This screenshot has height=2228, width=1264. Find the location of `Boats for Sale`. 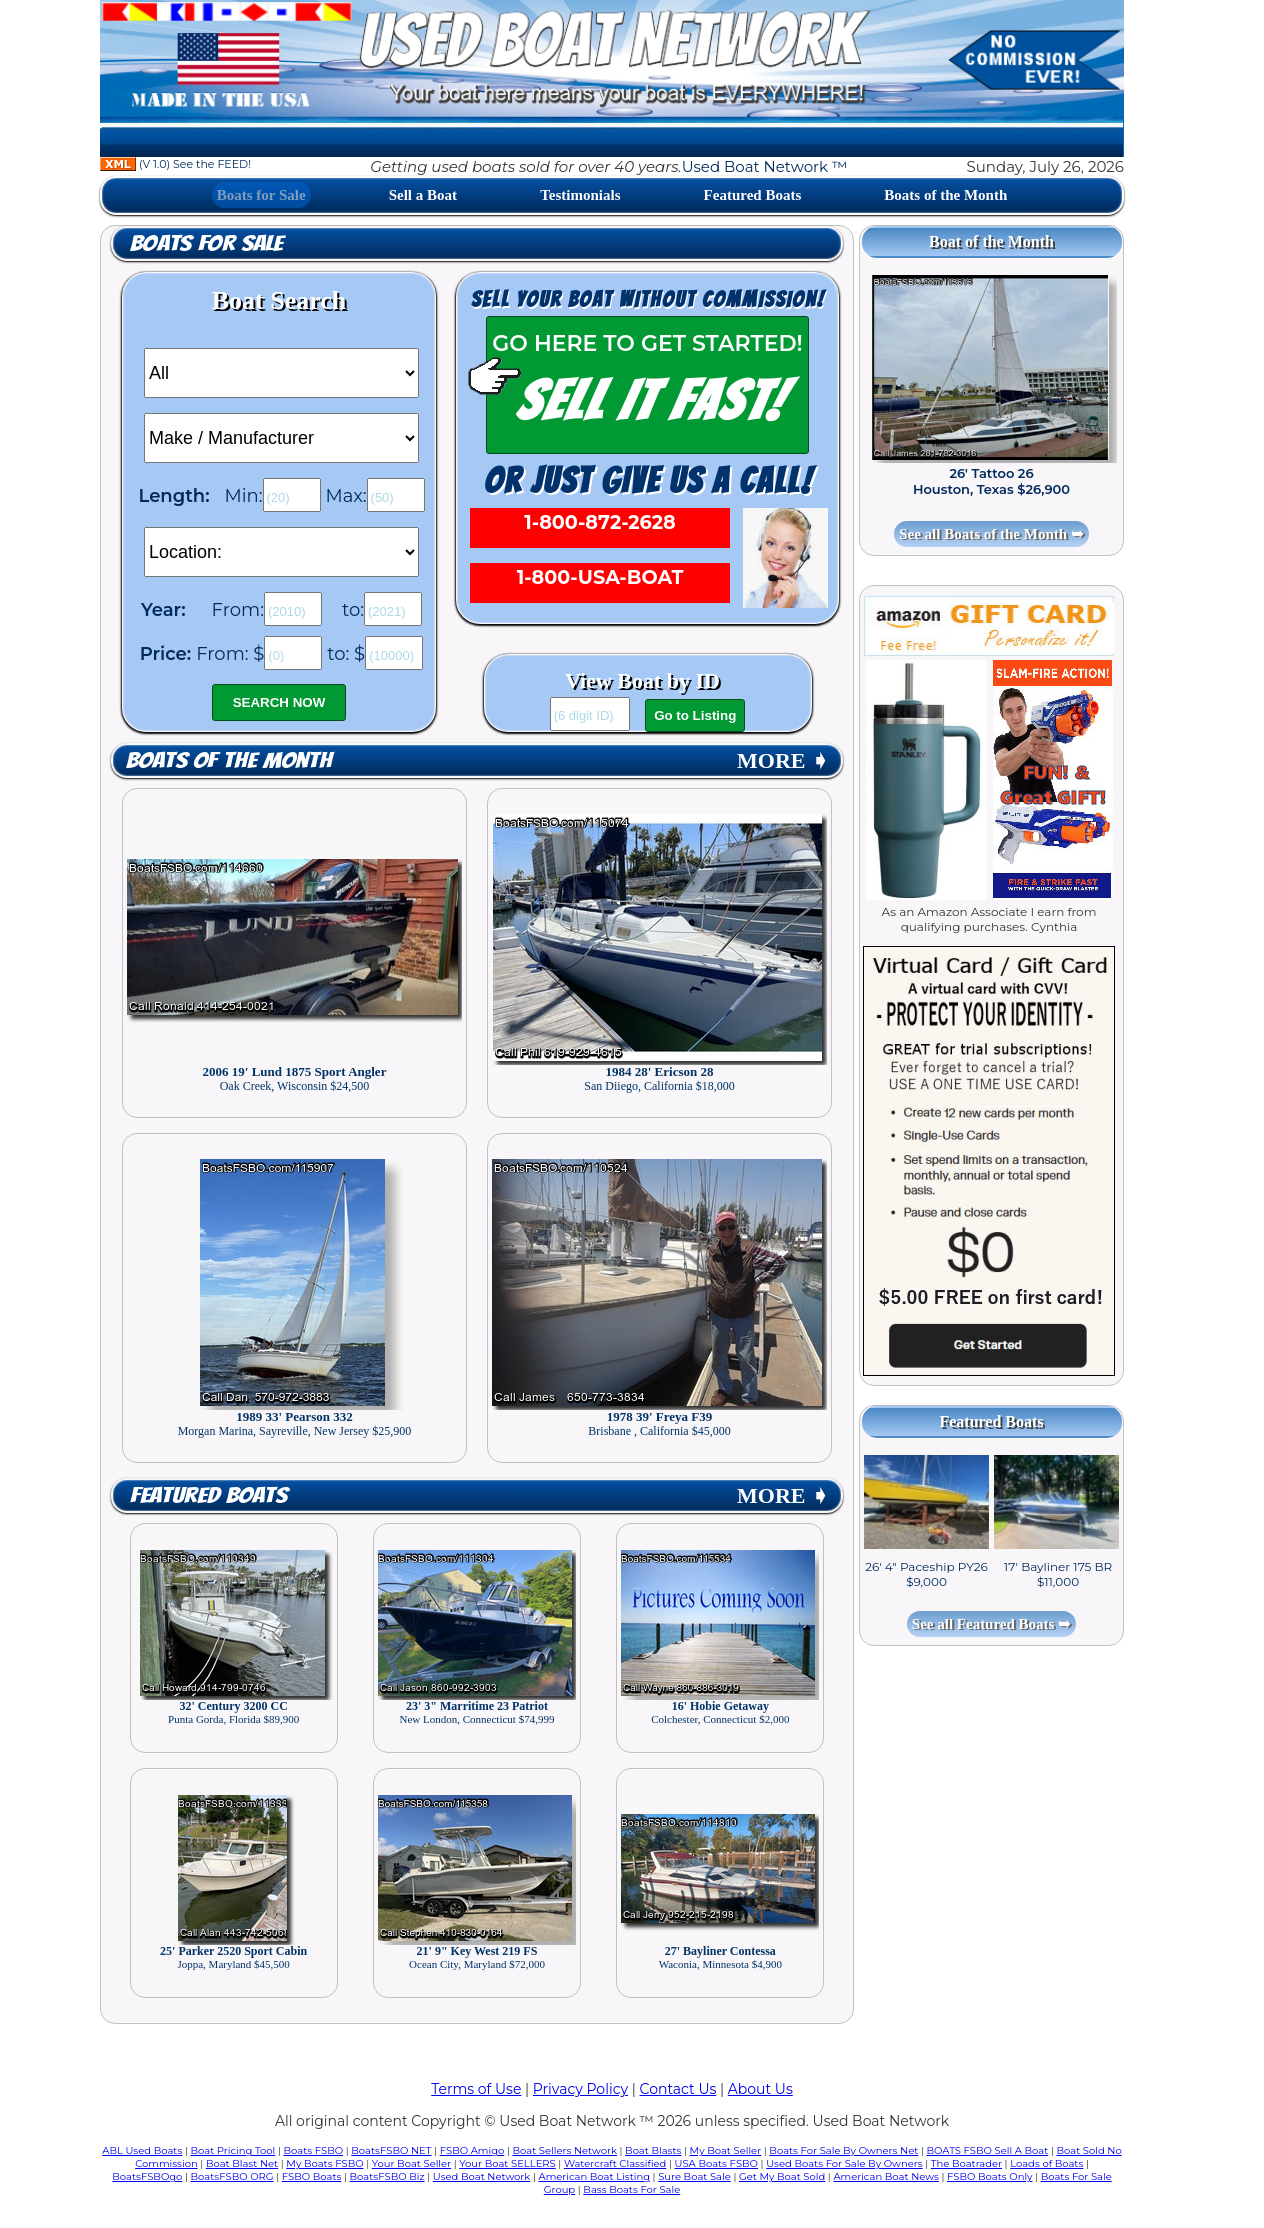

Boats for Sale is located at coordinates (261, 195).